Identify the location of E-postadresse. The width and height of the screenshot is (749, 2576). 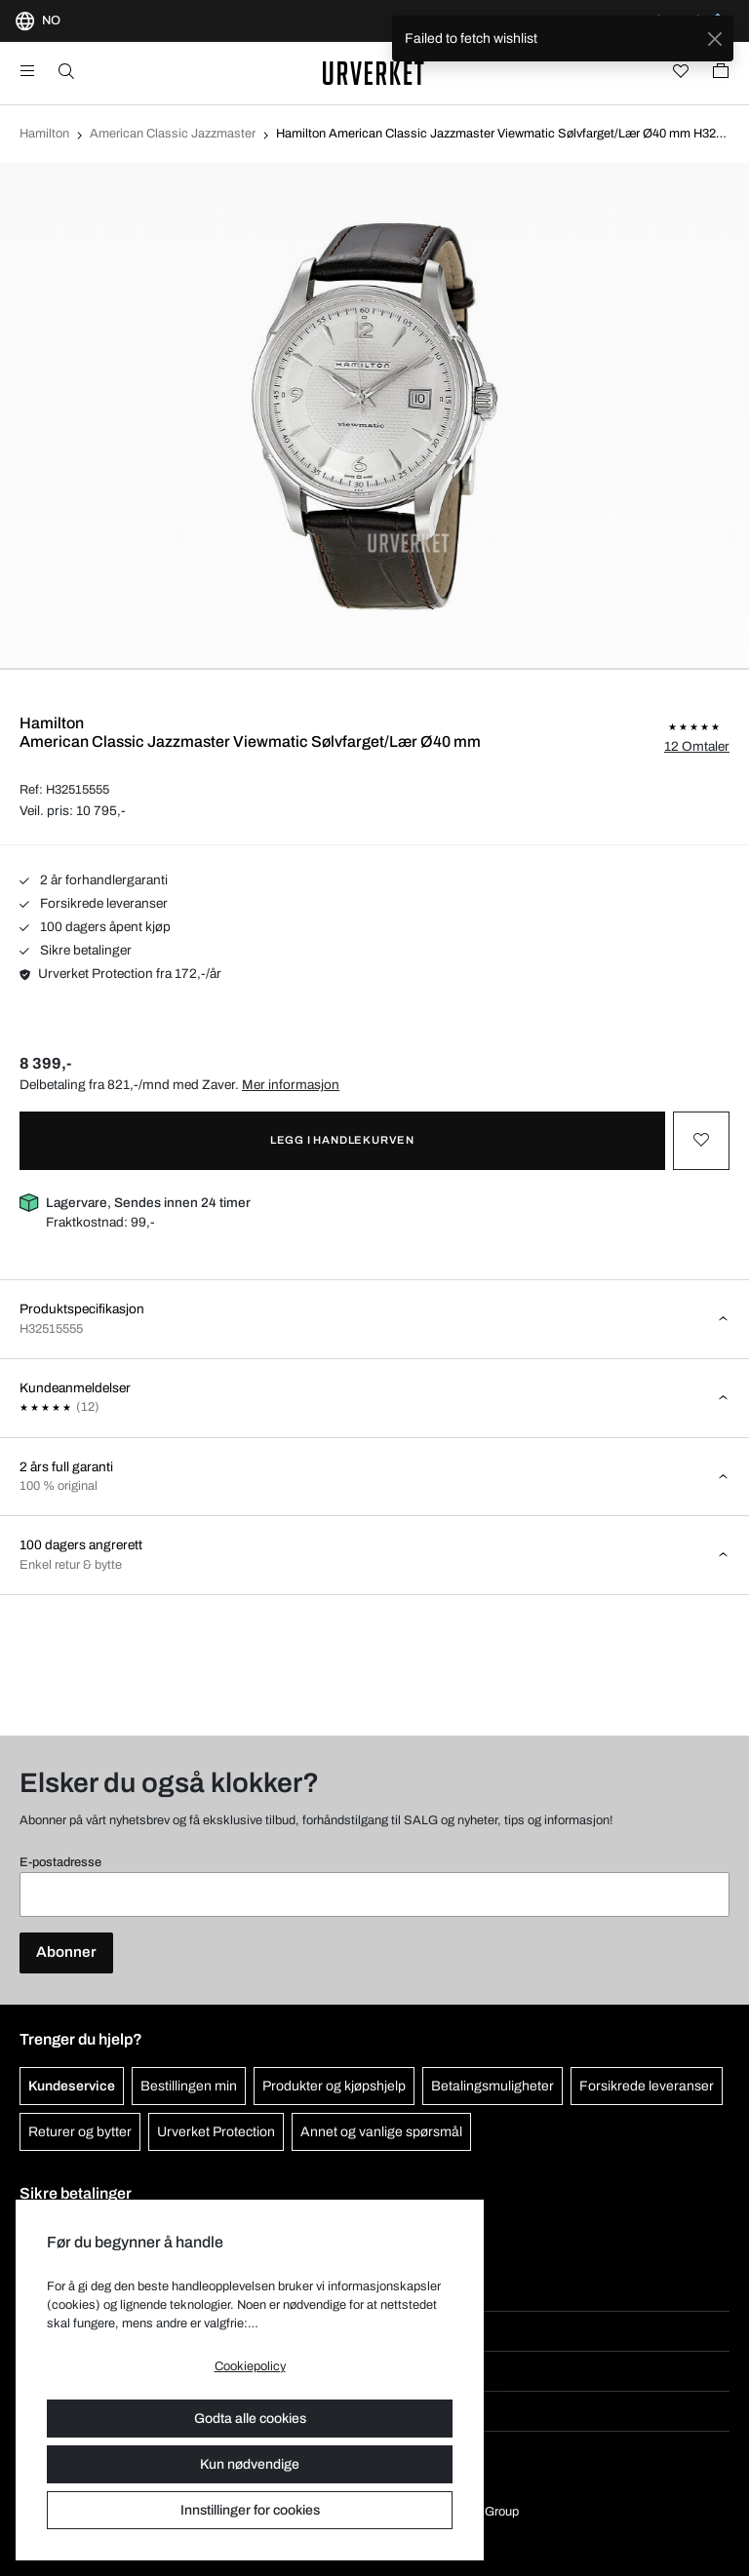
(60, 1862).